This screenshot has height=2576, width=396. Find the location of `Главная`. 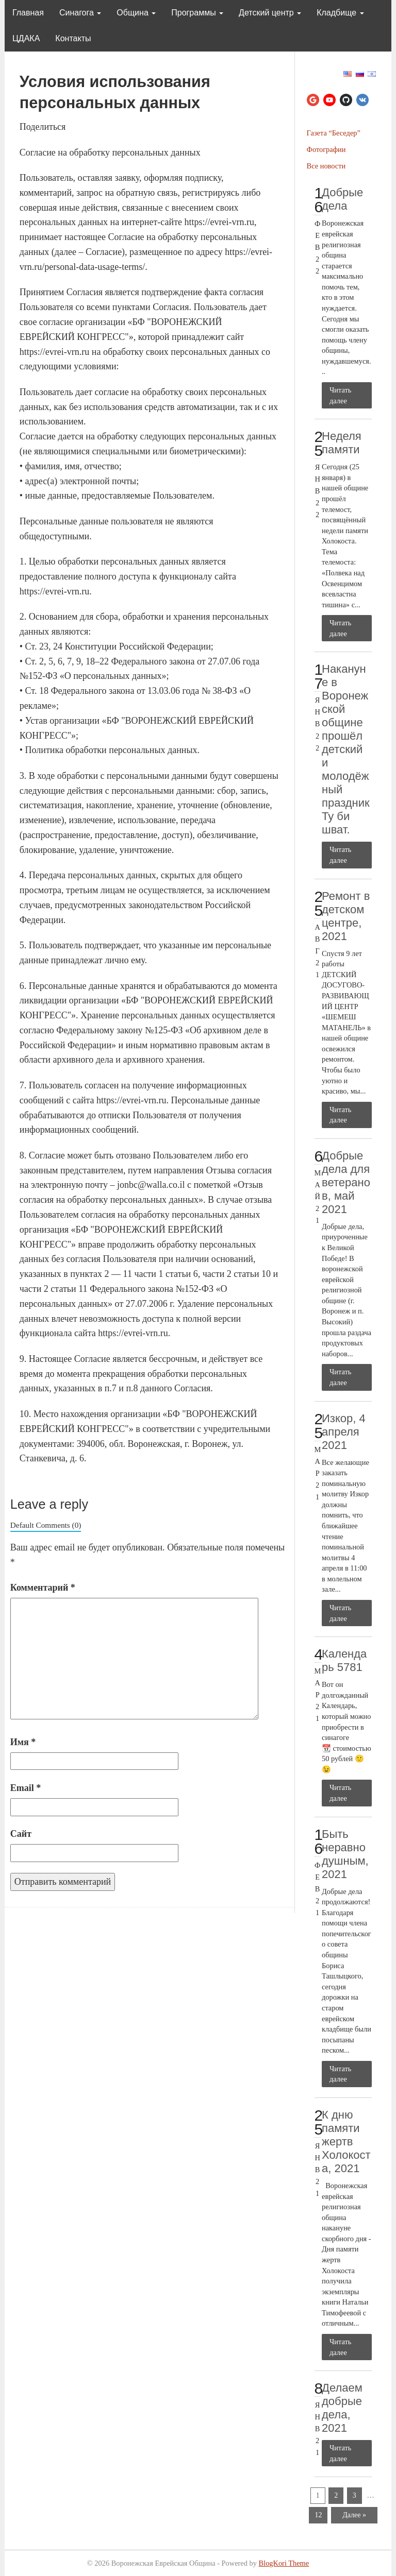

Главная is located at coordinates (28, 12).